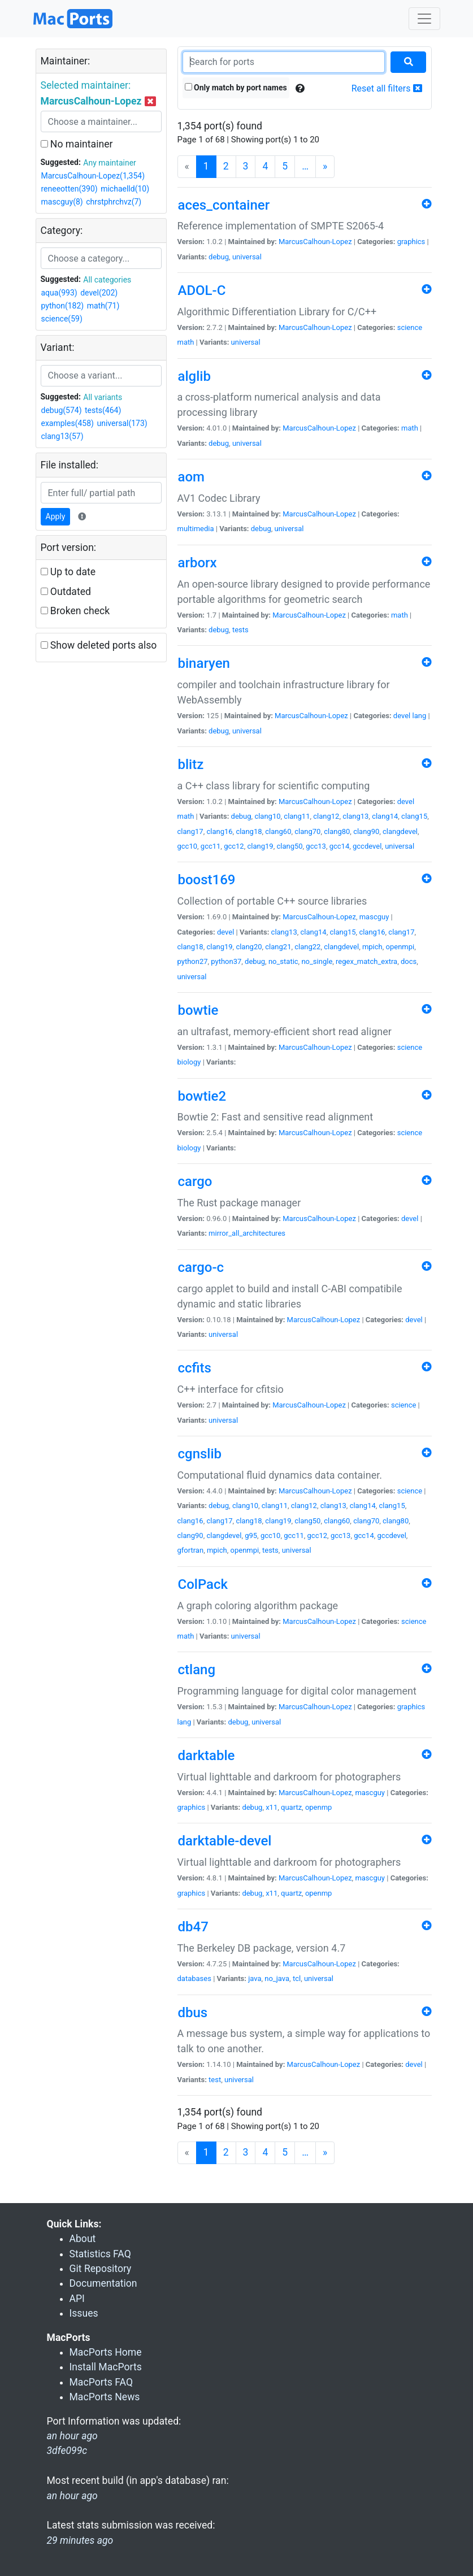 This screenshot has height=2576, width=473. Describe the element at coordinates (385, 816) in the screenshot. I see `clang14` at that location.